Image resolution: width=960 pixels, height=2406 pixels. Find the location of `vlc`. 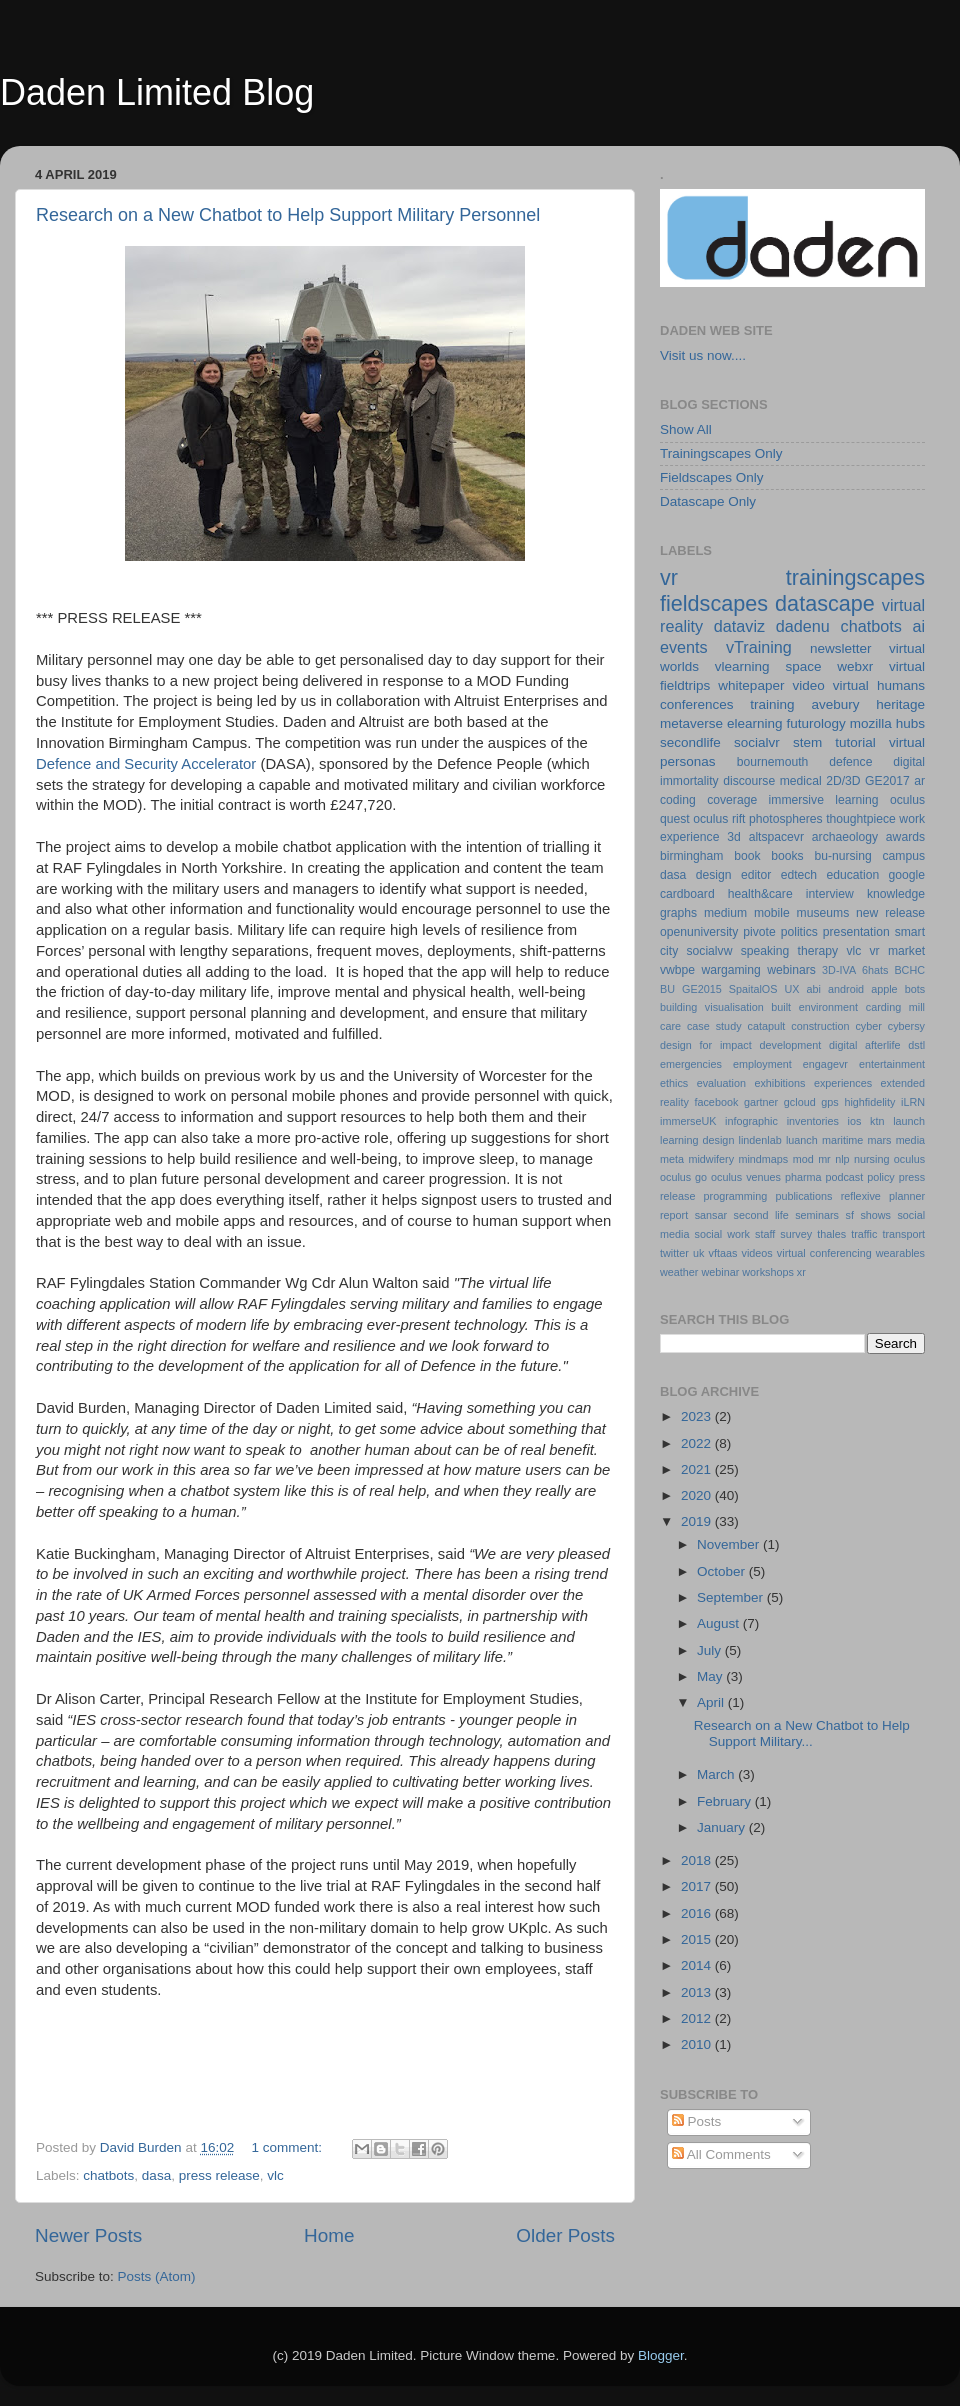

vlc is located at coordinates (275, 2175).